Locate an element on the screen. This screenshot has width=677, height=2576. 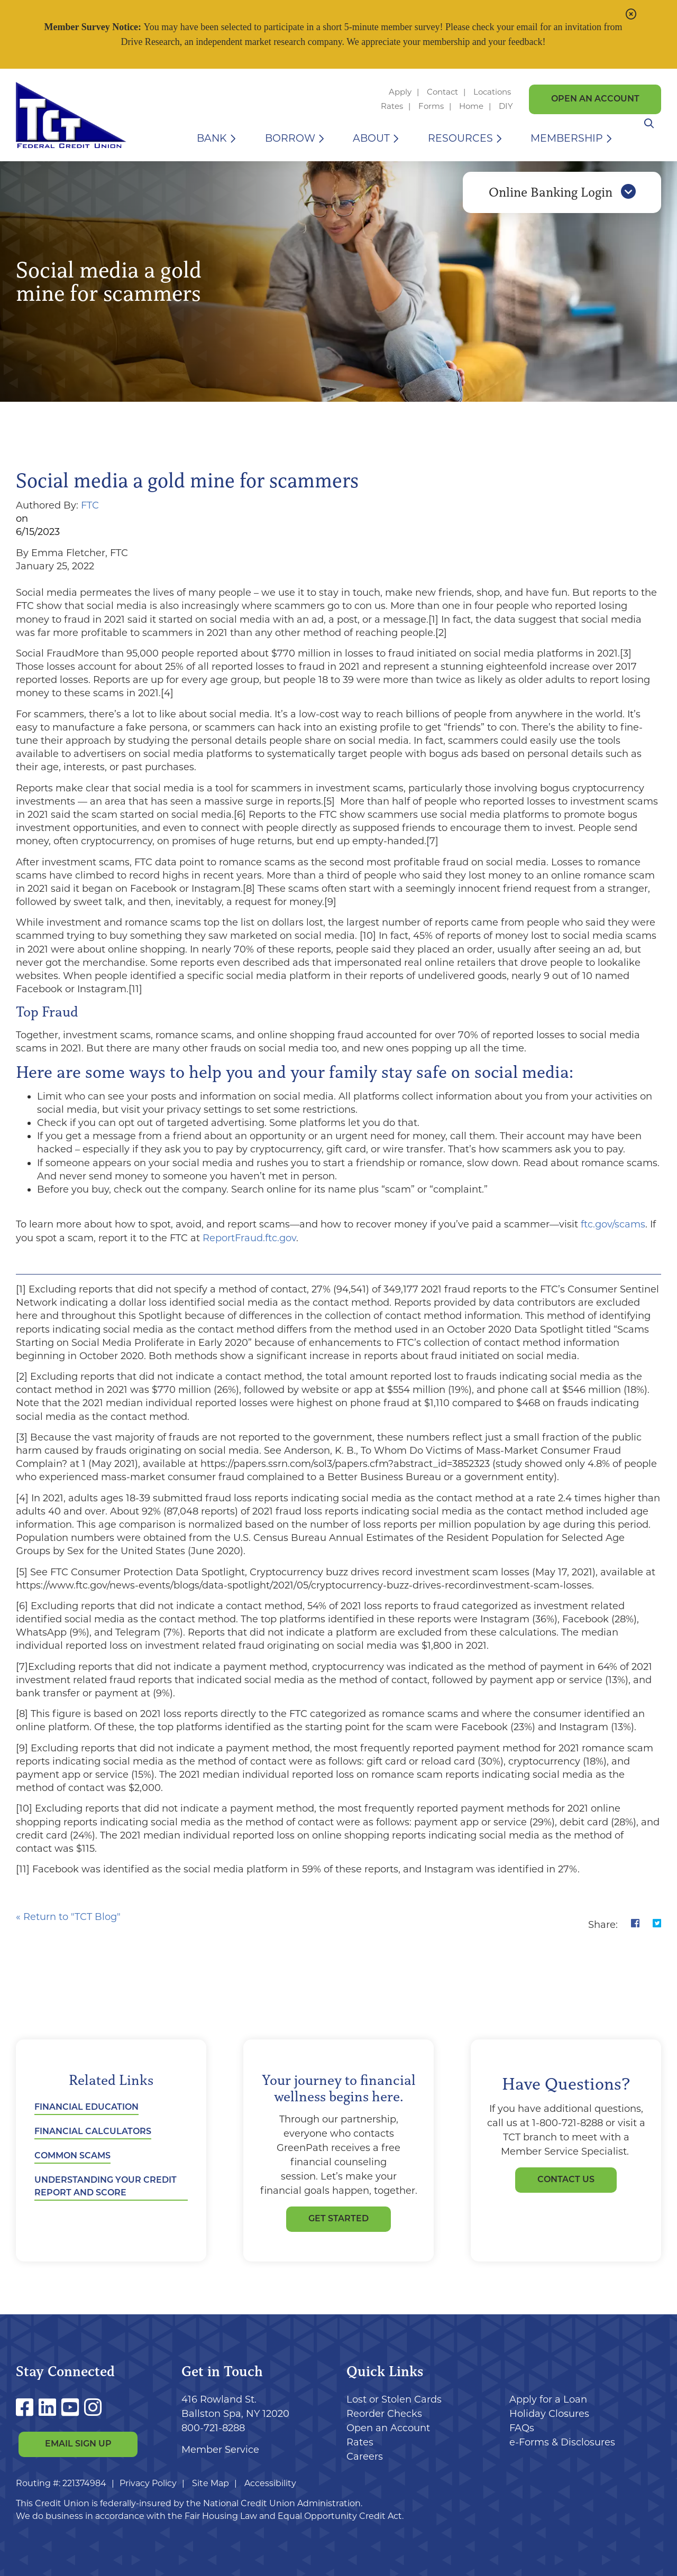
About [Open/Close About Section] is located at coordinates (371, 138).